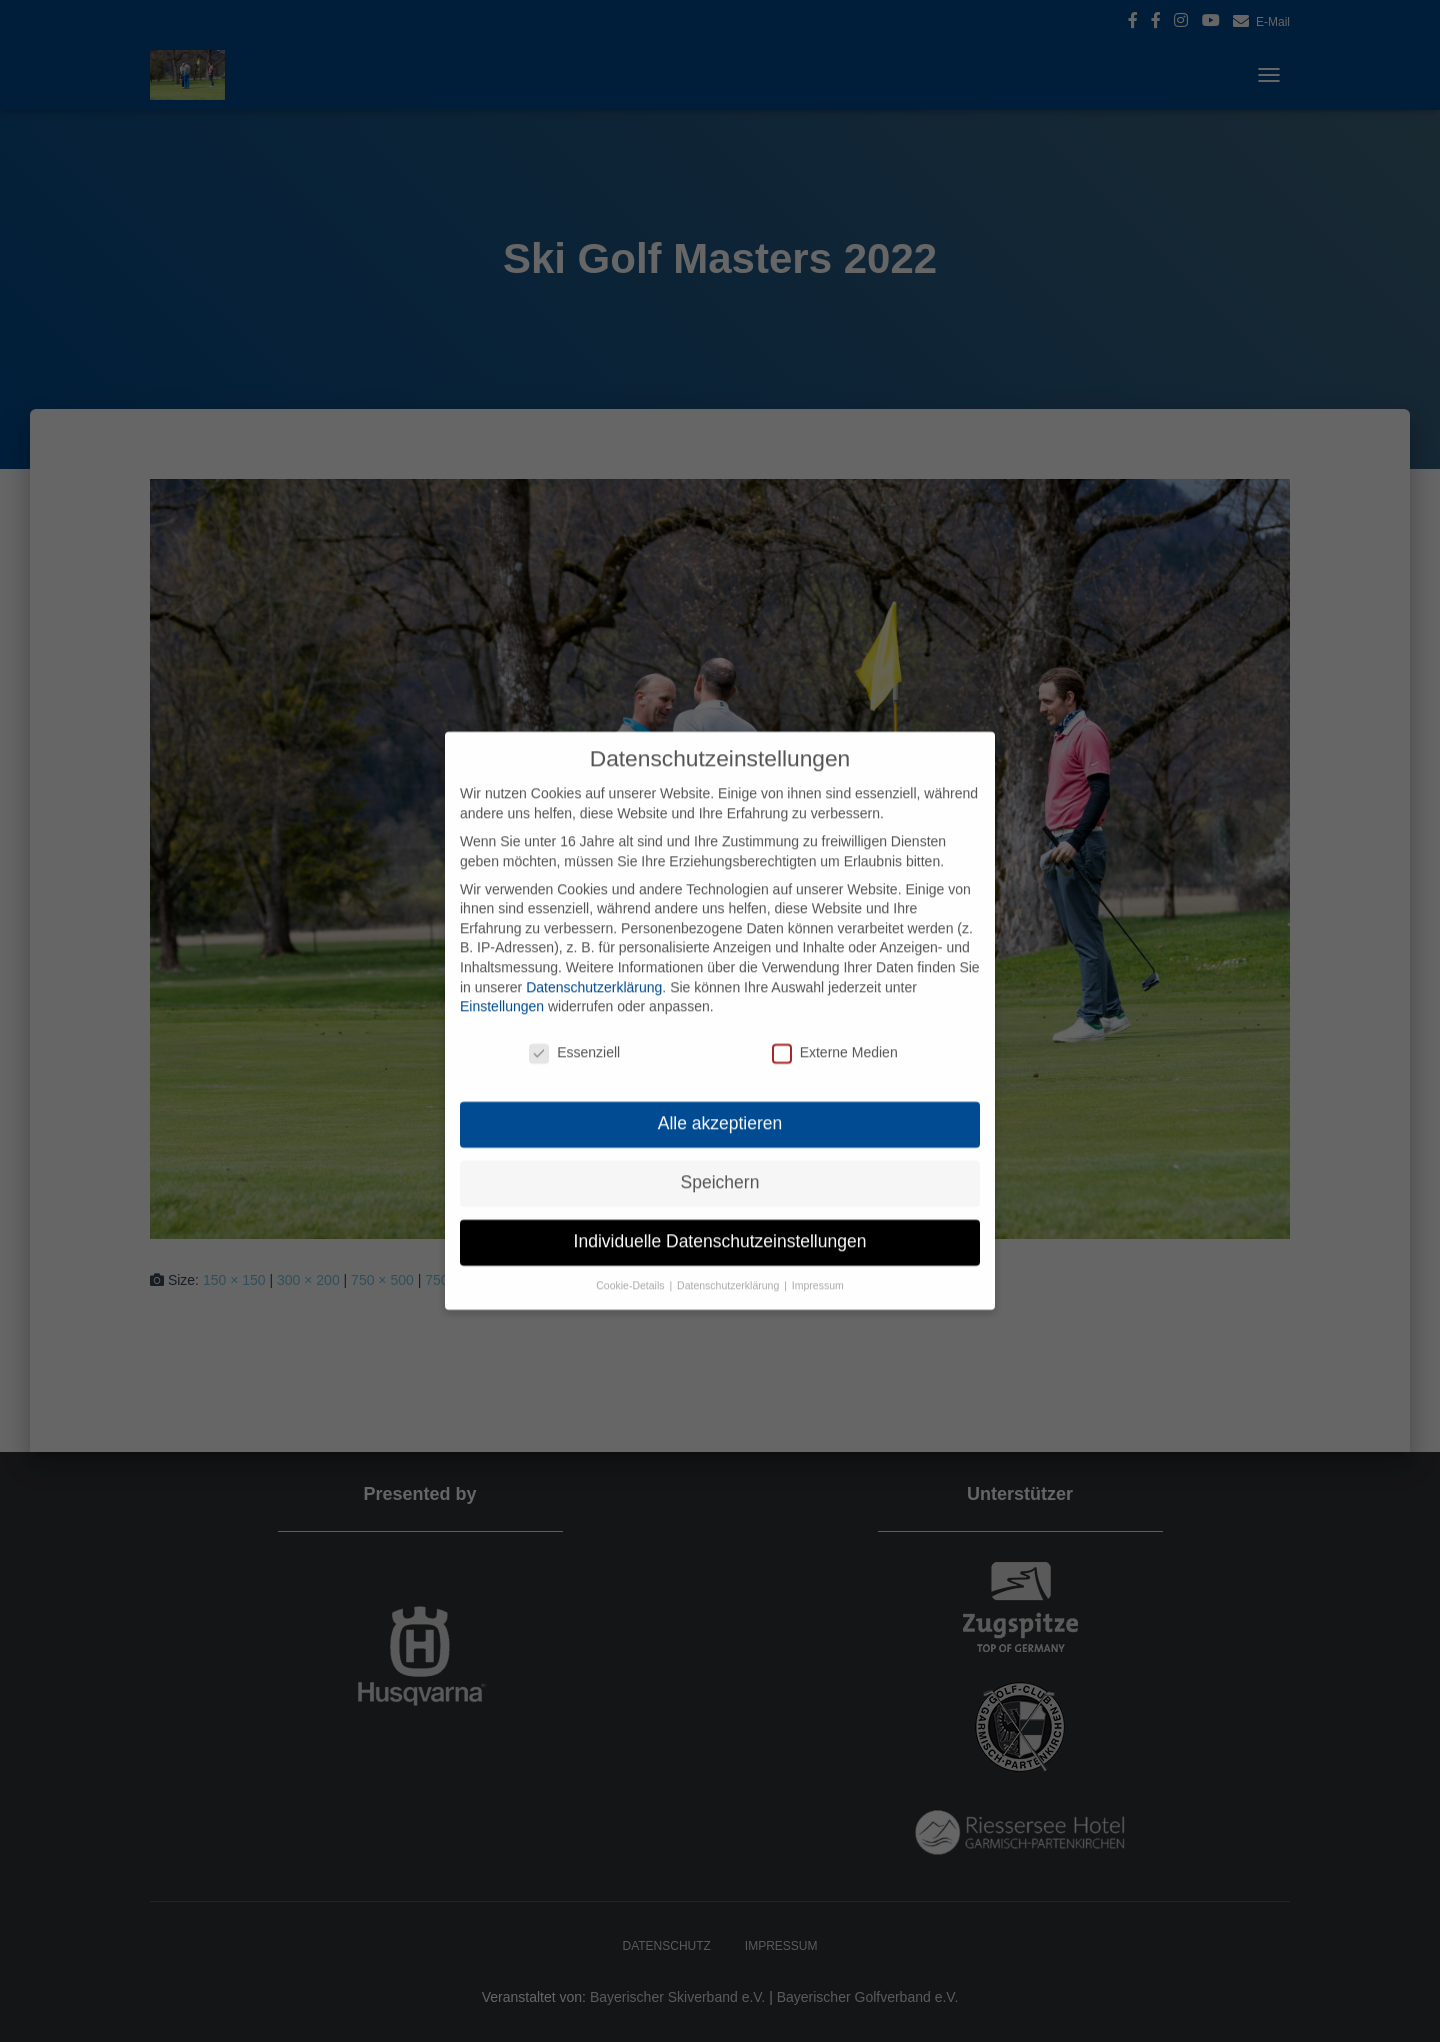 This screenshot has width=1440, height=2042. I want to click on Impressum [button], so click(818, 1263).